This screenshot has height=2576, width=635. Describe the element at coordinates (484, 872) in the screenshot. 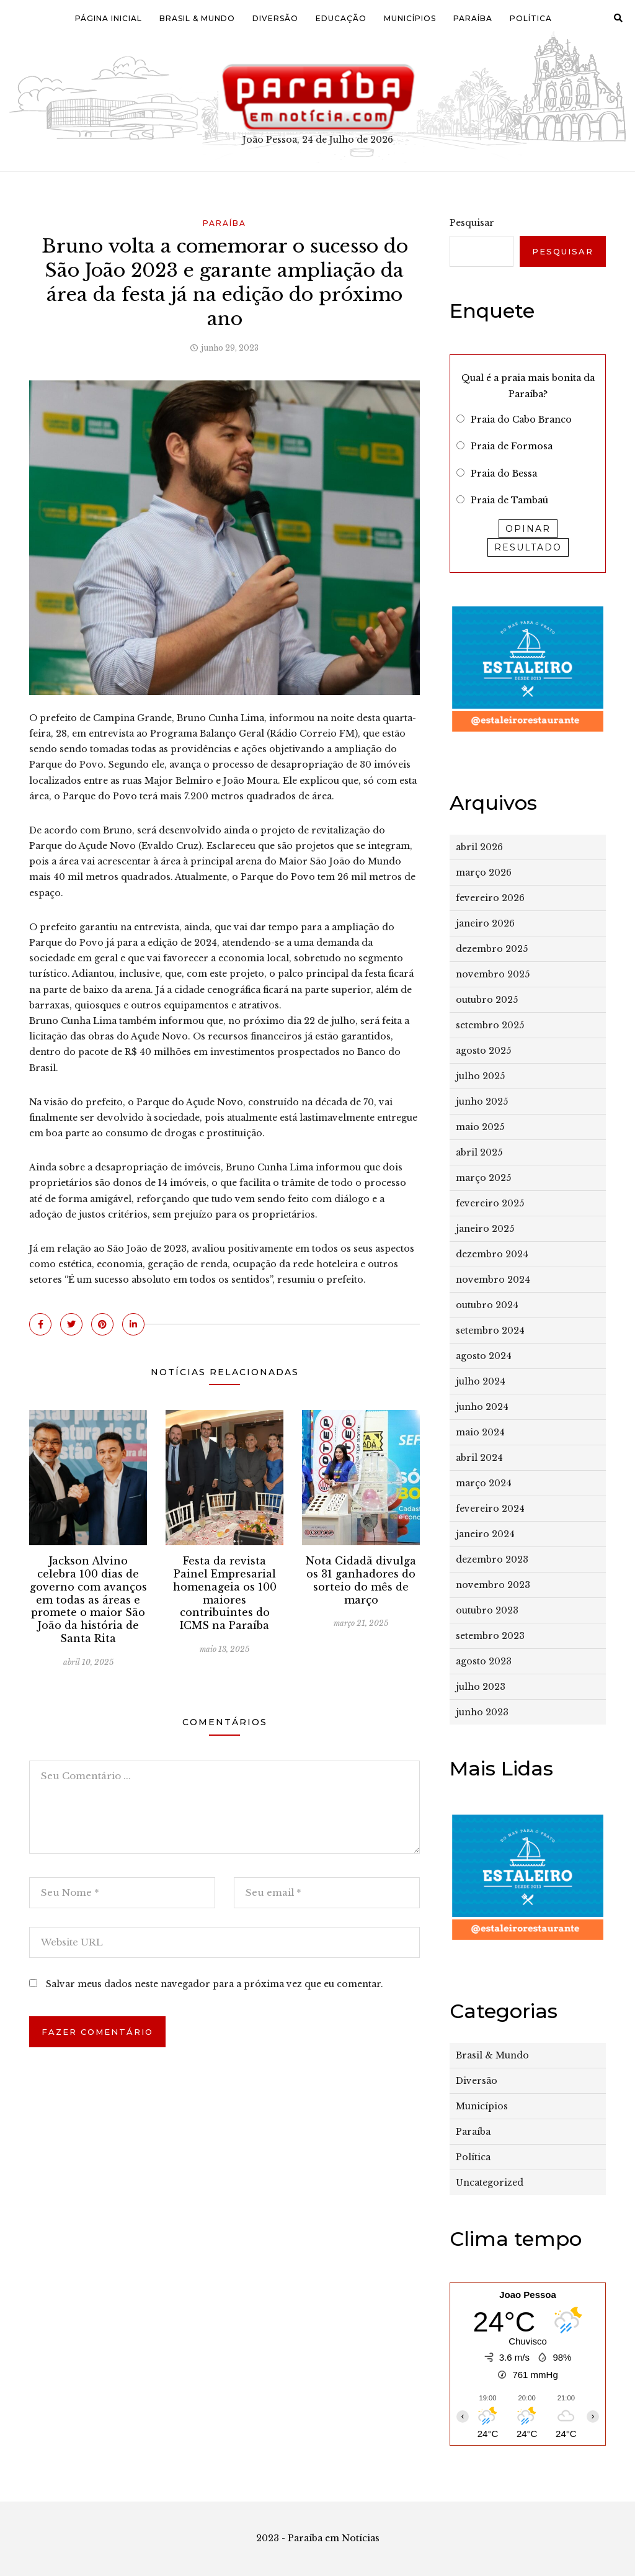

I see `março 2026` at that location.